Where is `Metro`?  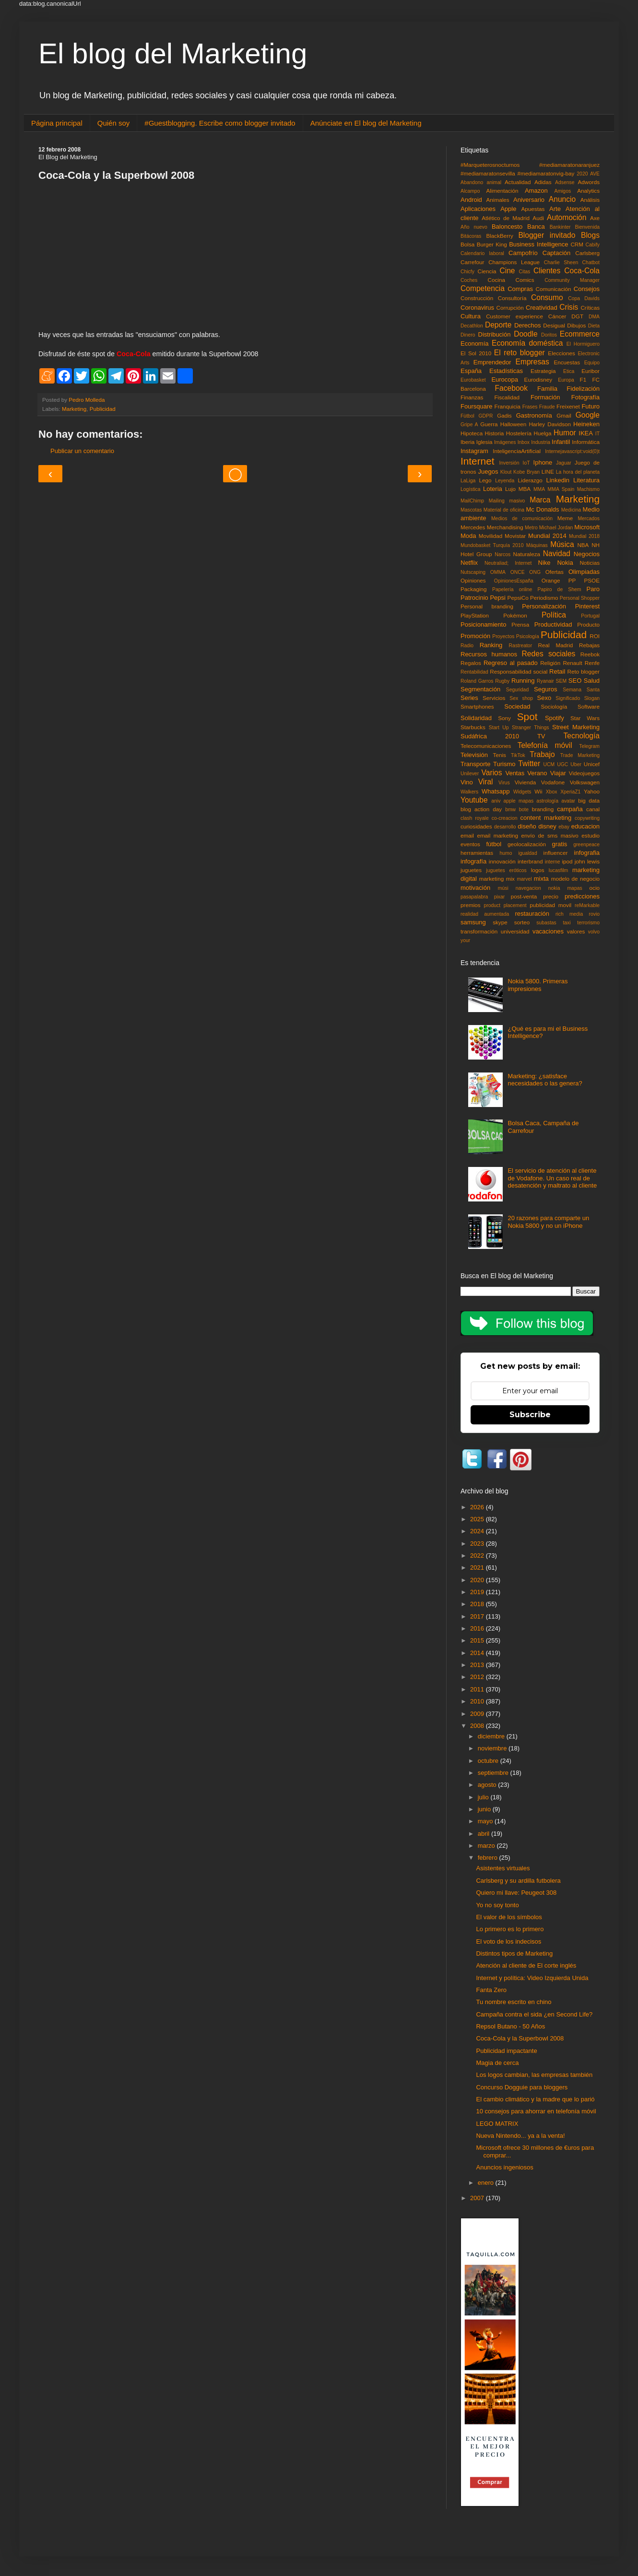 Metro is located at coordinates (531, 527).